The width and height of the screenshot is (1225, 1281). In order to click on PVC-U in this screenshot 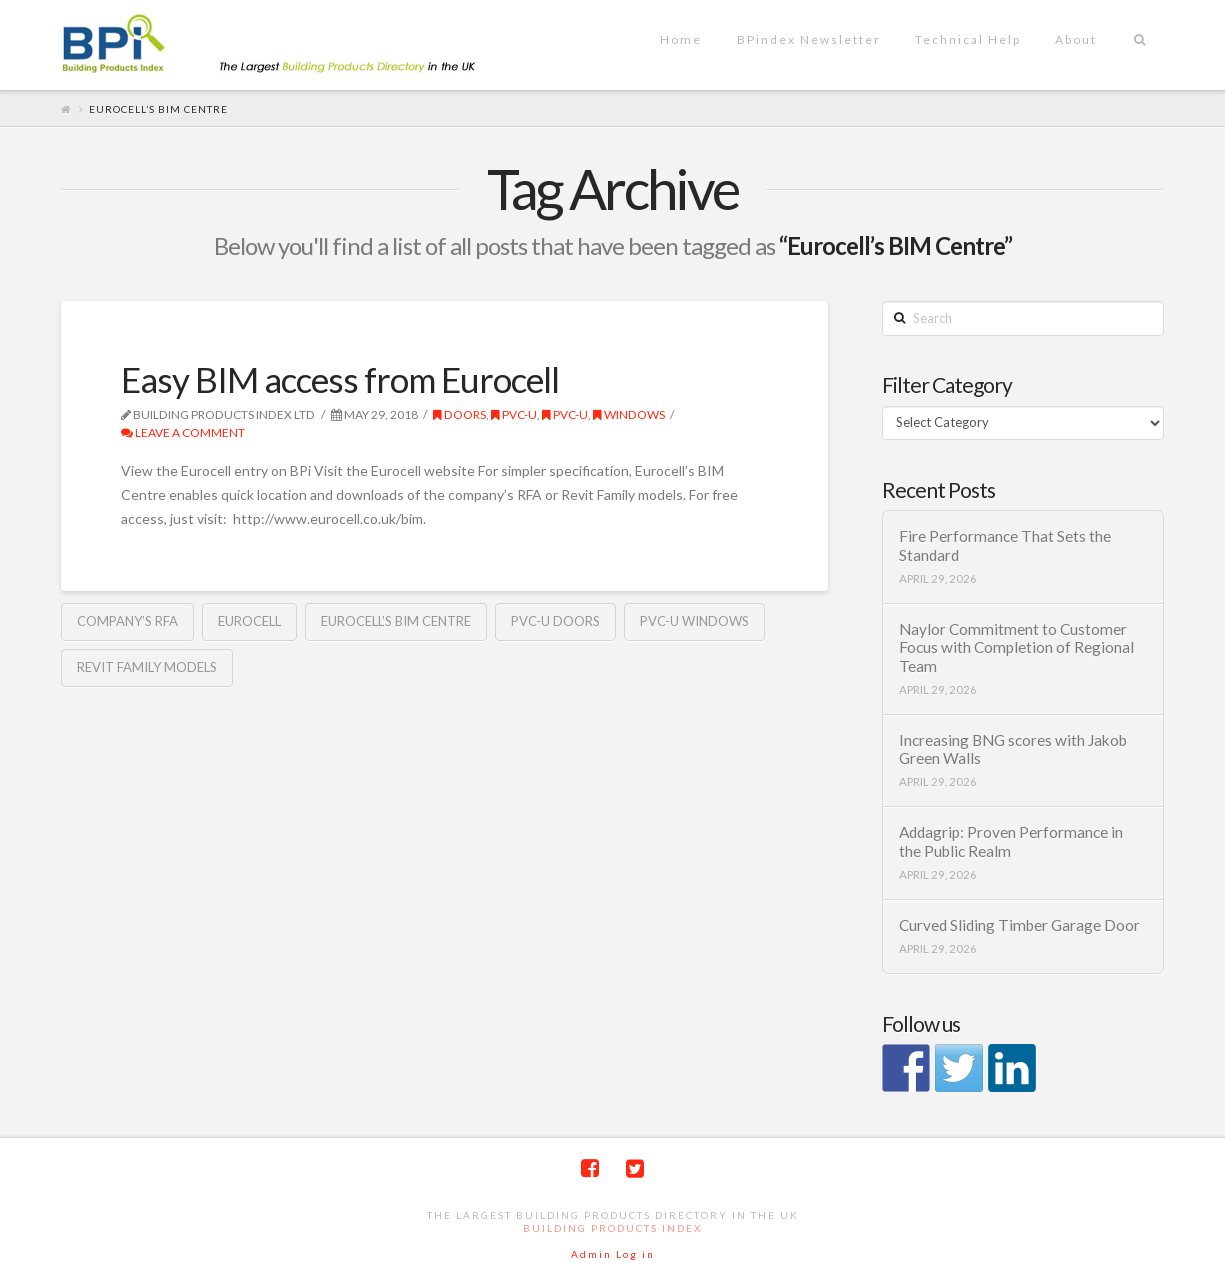, I will do `click(514, 414)`.